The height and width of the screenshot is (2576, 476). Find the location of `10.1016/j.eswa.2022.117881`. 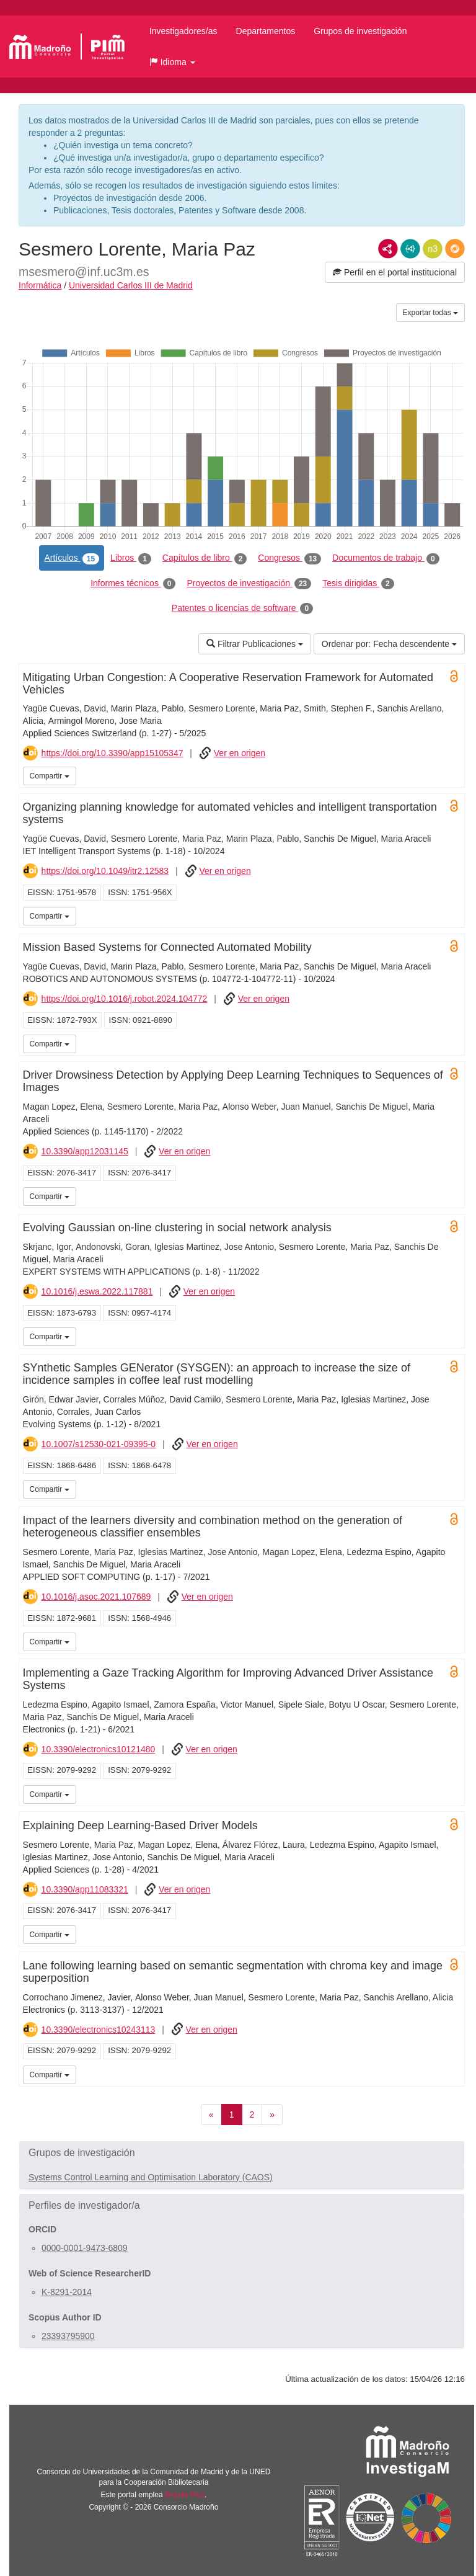

10.1016/j.eswa.2022.117881 is located at coordinates (97, 1291).